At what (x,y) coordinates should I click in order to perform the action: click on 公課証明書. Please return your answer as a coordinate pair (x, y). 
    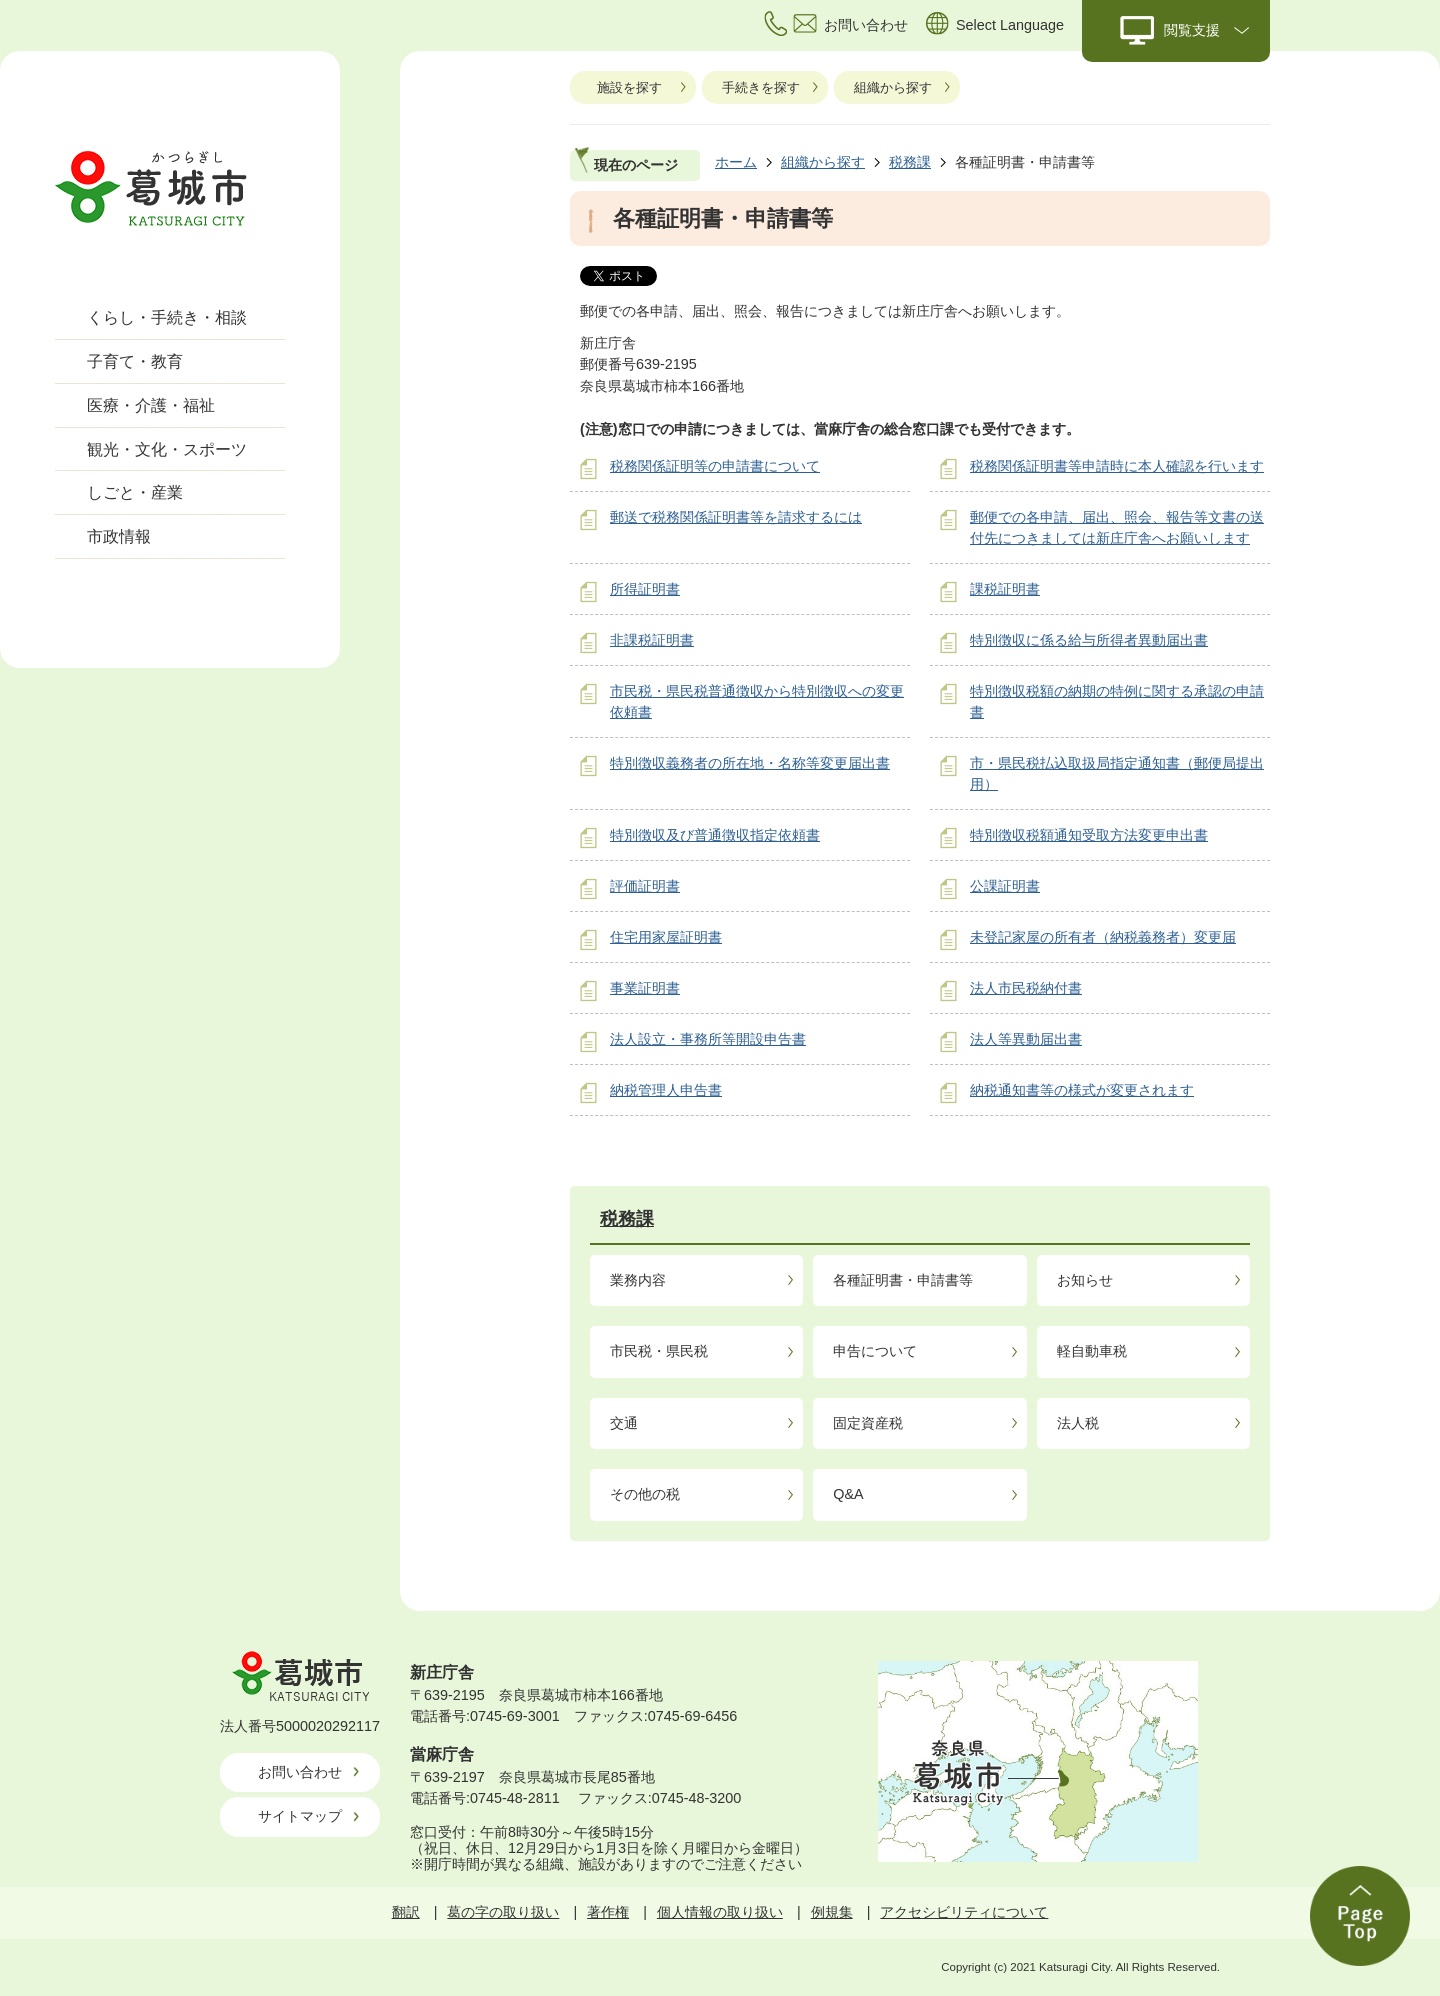
    Looking at the image, I should click on (1005, 886).